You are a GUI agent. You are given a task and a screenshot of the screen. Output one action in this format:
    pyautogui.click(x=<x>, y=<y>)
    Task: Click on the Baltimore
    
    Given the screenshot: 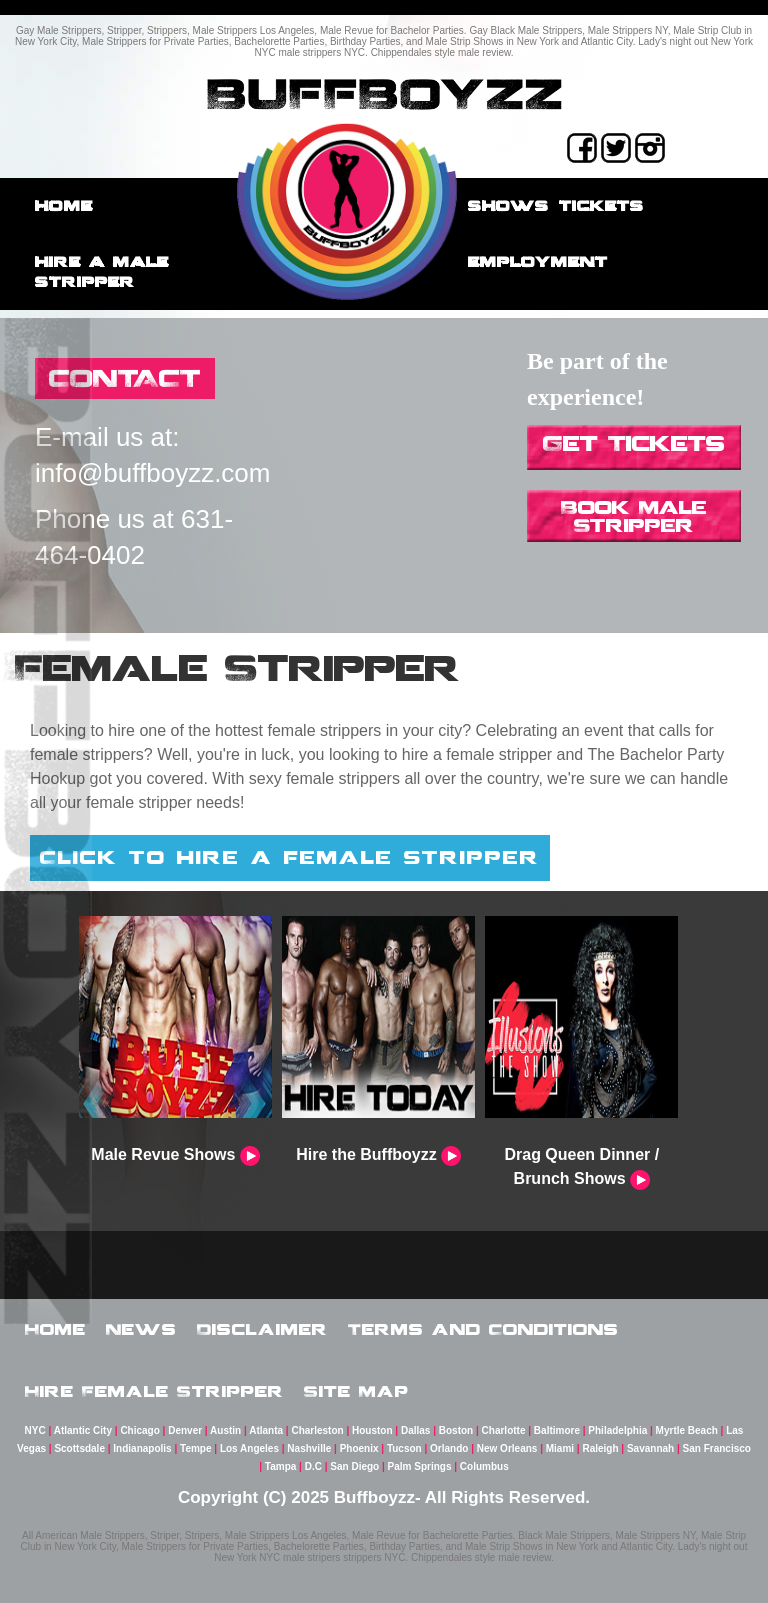 What is the action you would take?
    pyautogui.click(x=557, y=1430)
    